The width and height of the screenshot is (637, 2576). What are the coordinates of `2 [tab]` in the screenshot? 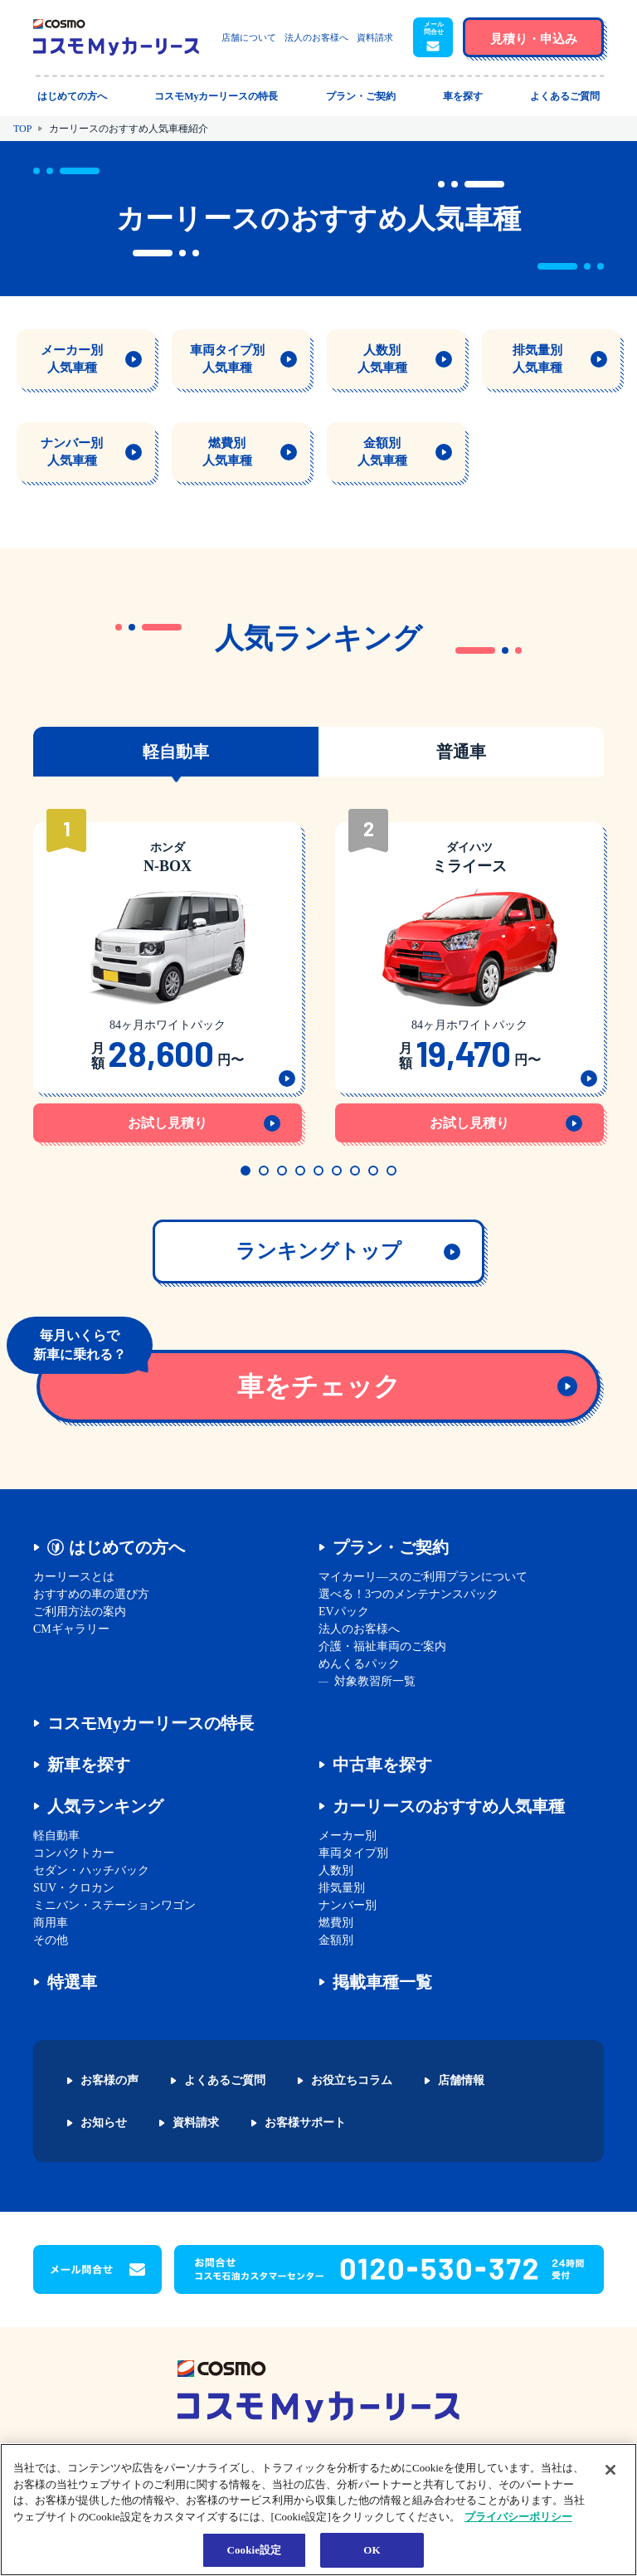 It's located at (264, 1171).